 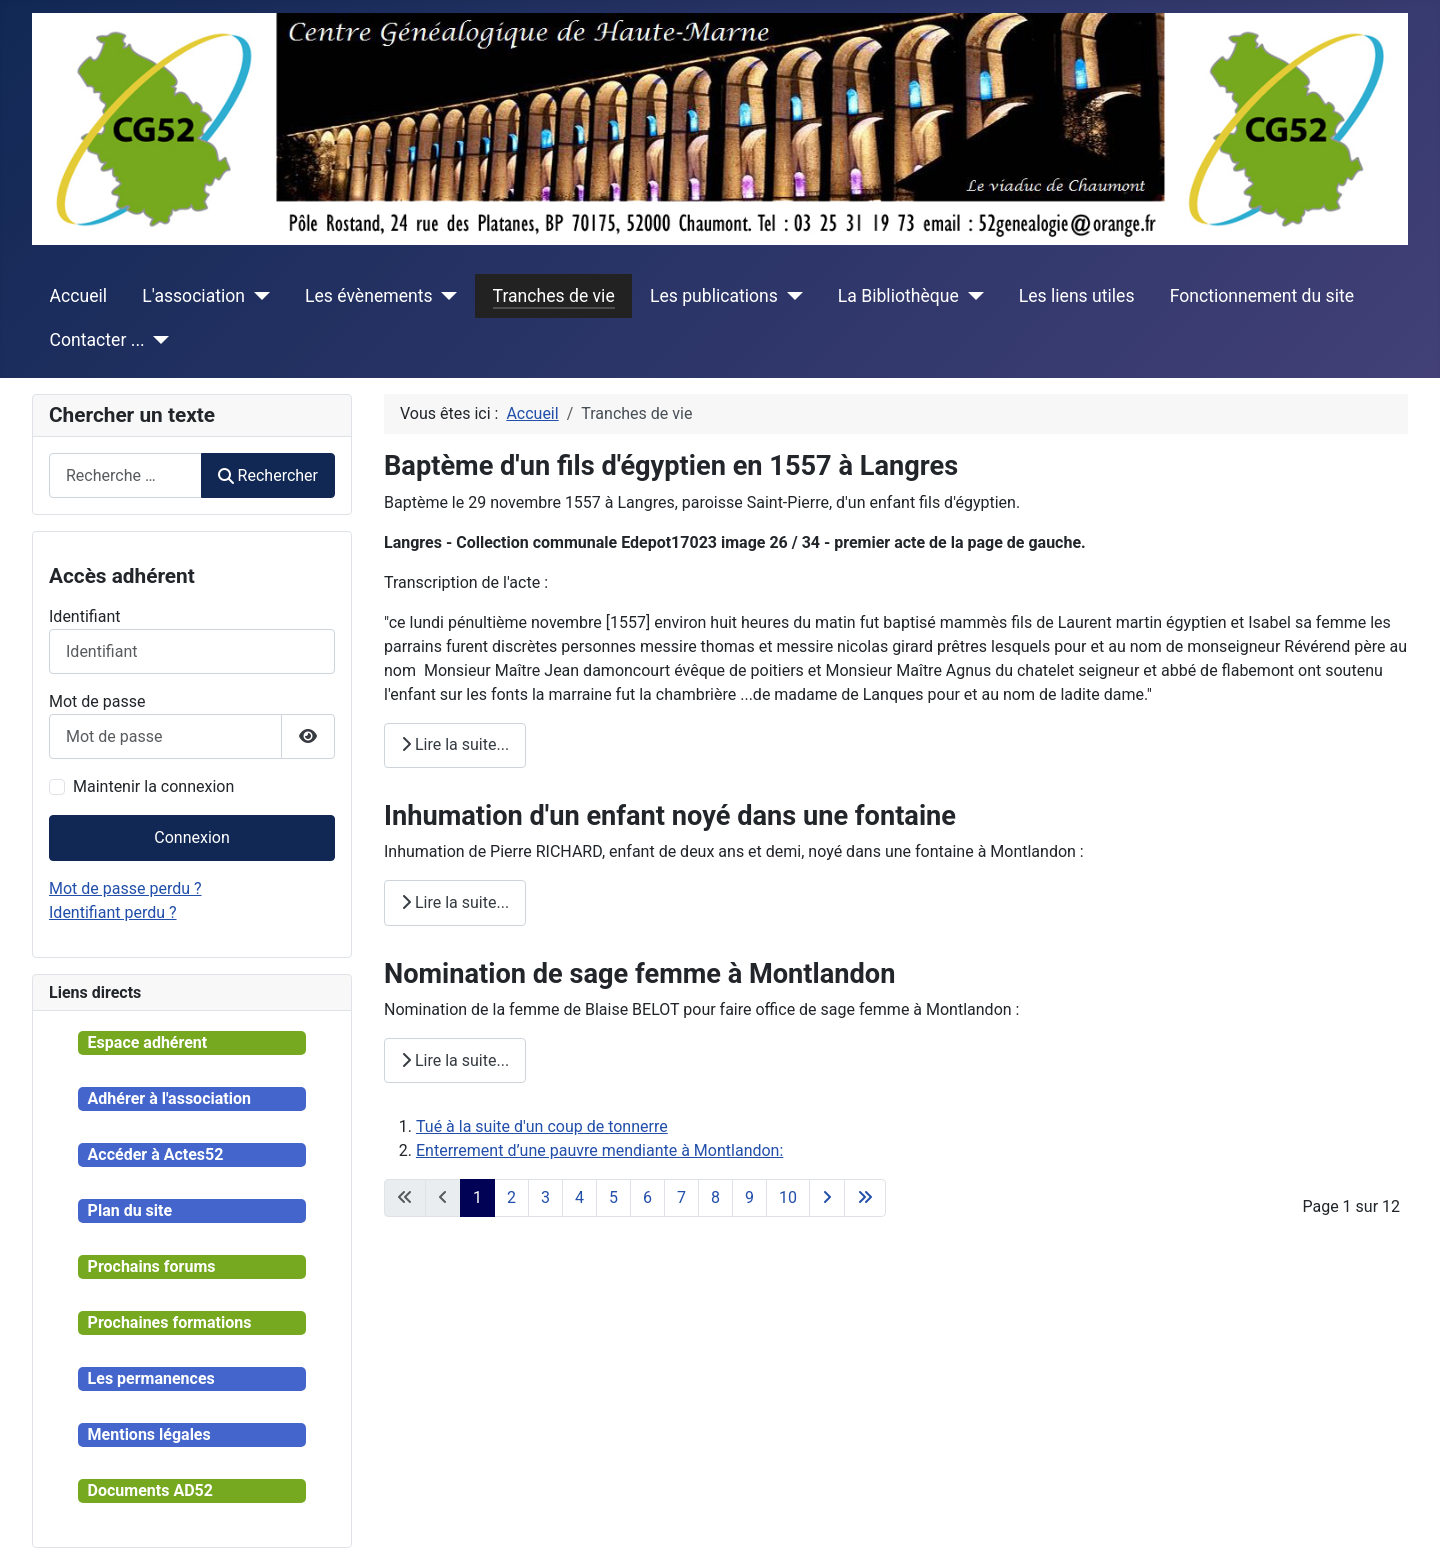 I want to click on [Les évènements], so click(x=445, y=296).